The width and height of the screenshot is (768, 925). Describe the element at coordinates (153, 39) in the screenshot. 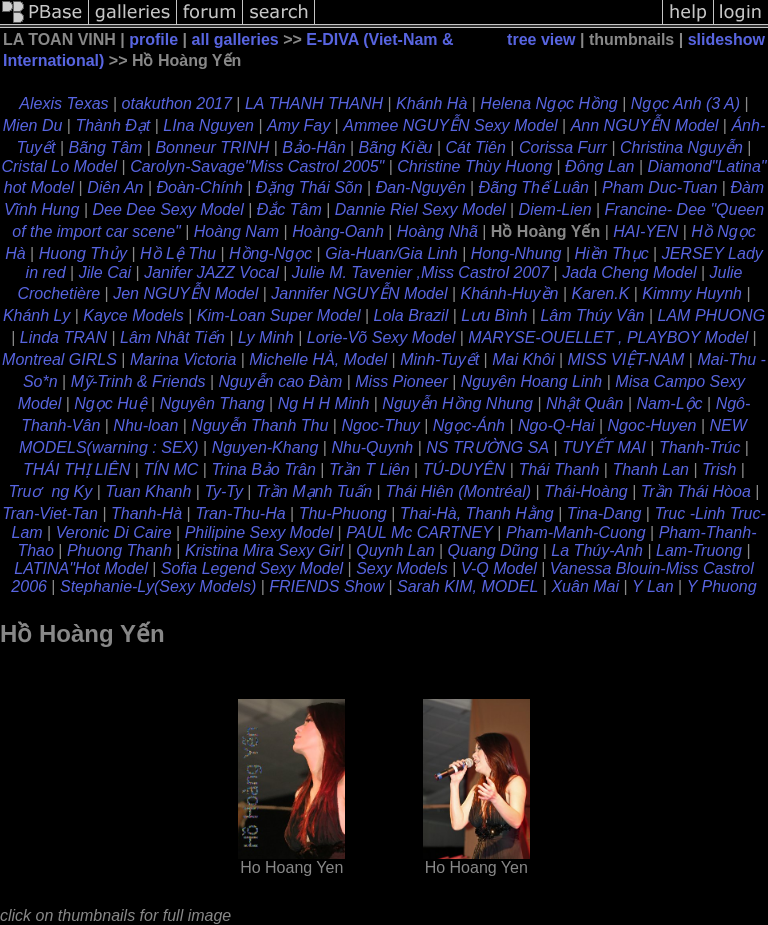

I see `profile` at that location.